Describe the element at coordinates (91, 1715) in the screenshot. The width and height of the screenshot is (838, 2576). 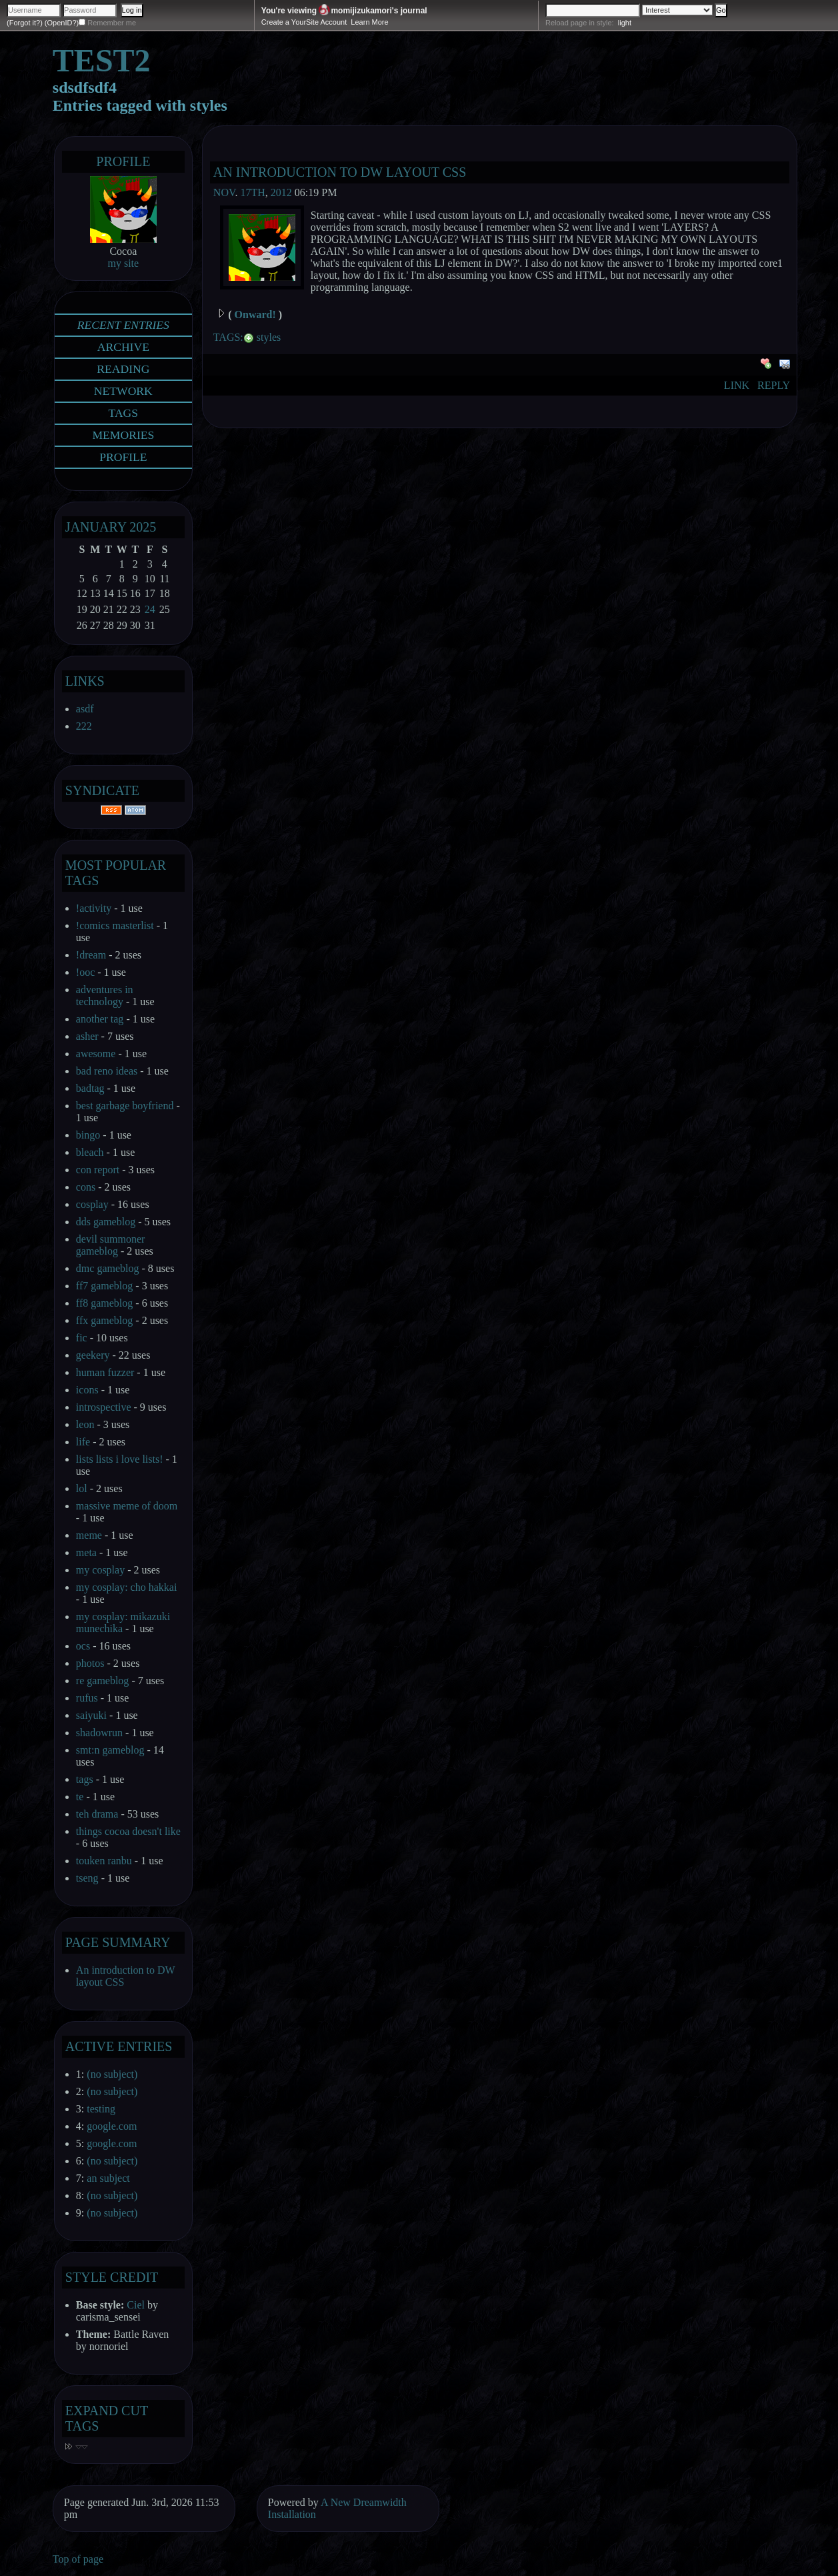
I see `saiyuki` at that location.